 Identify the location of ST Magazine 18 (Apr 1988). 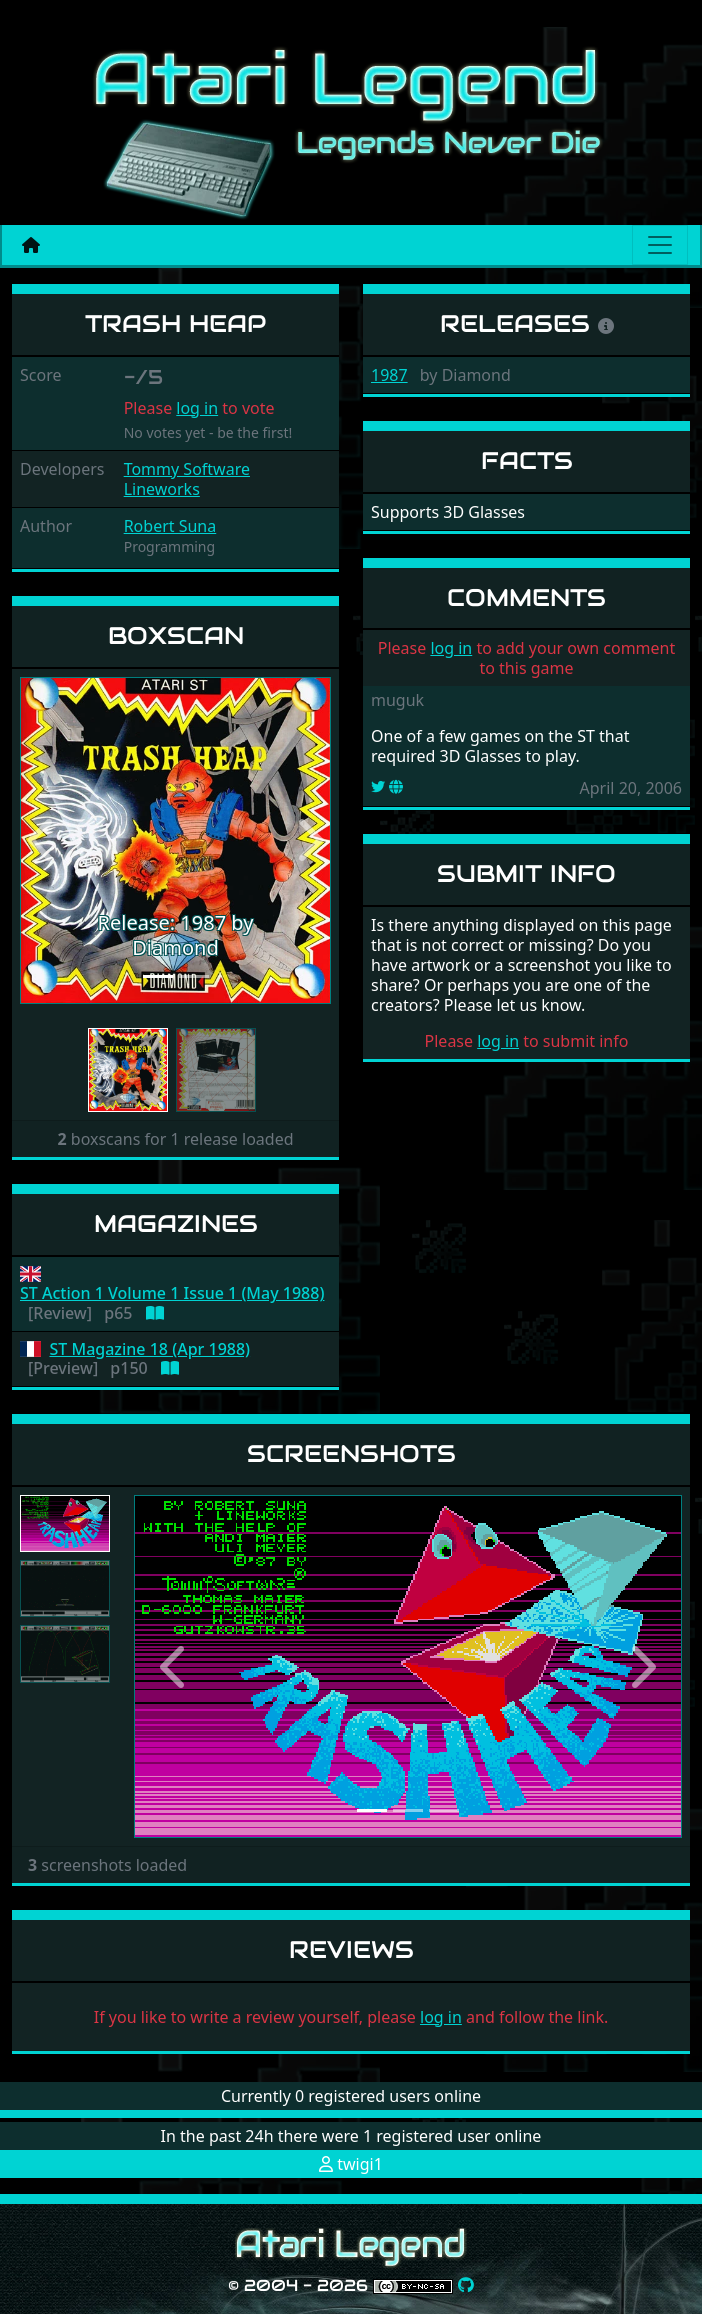
(150, 1349).